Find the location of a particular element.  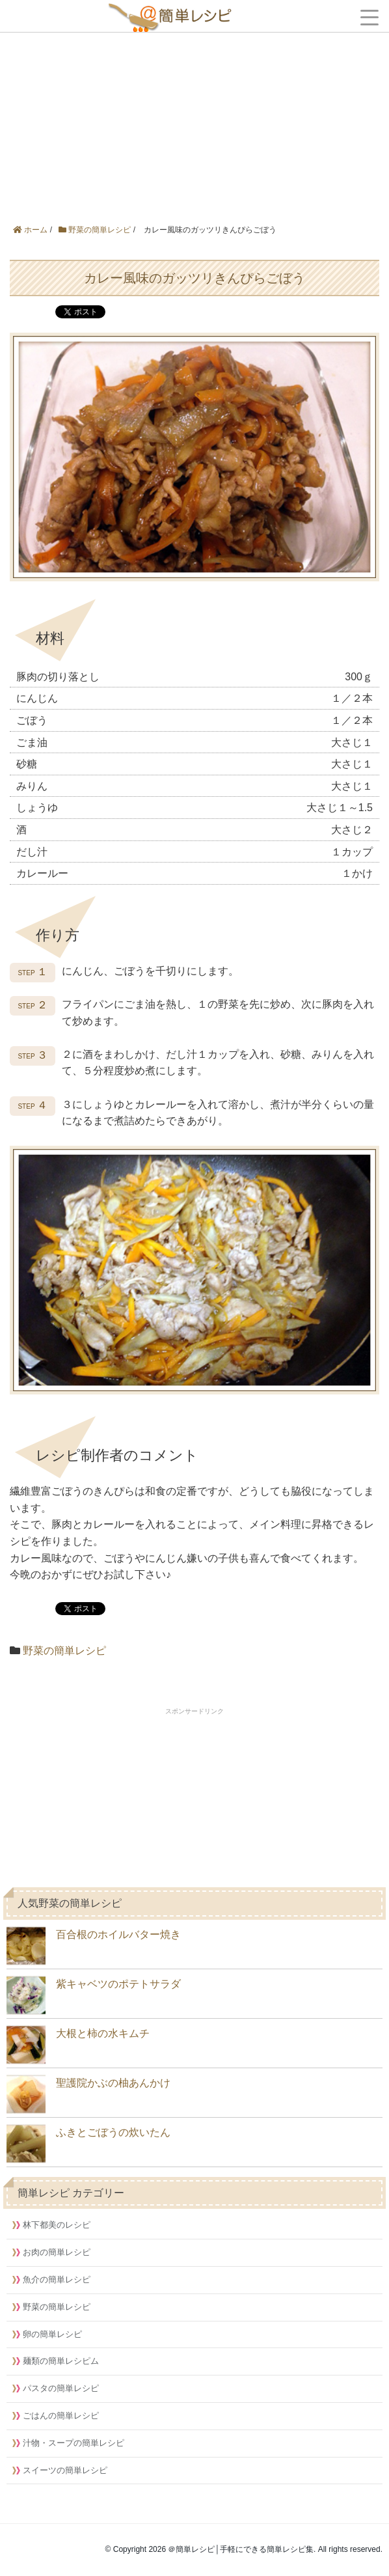

大根と柿の水キムチ is located at coordinates (78, 2044).